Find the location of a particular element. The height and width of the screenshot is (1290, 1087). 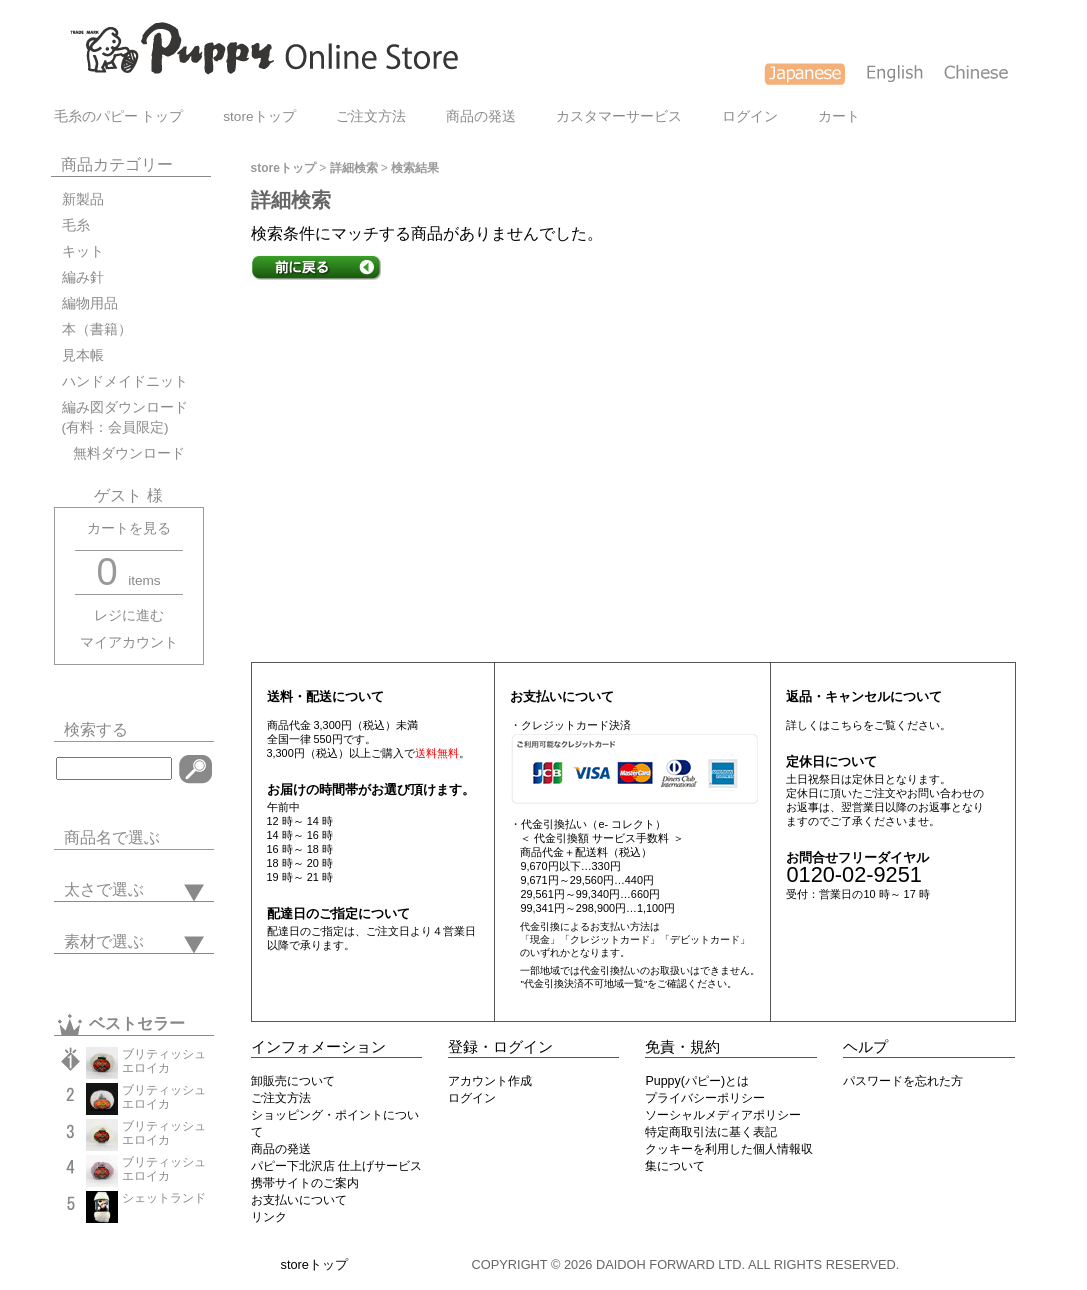

携帯サイトのご案内 is located at coordinates (305, 1183).